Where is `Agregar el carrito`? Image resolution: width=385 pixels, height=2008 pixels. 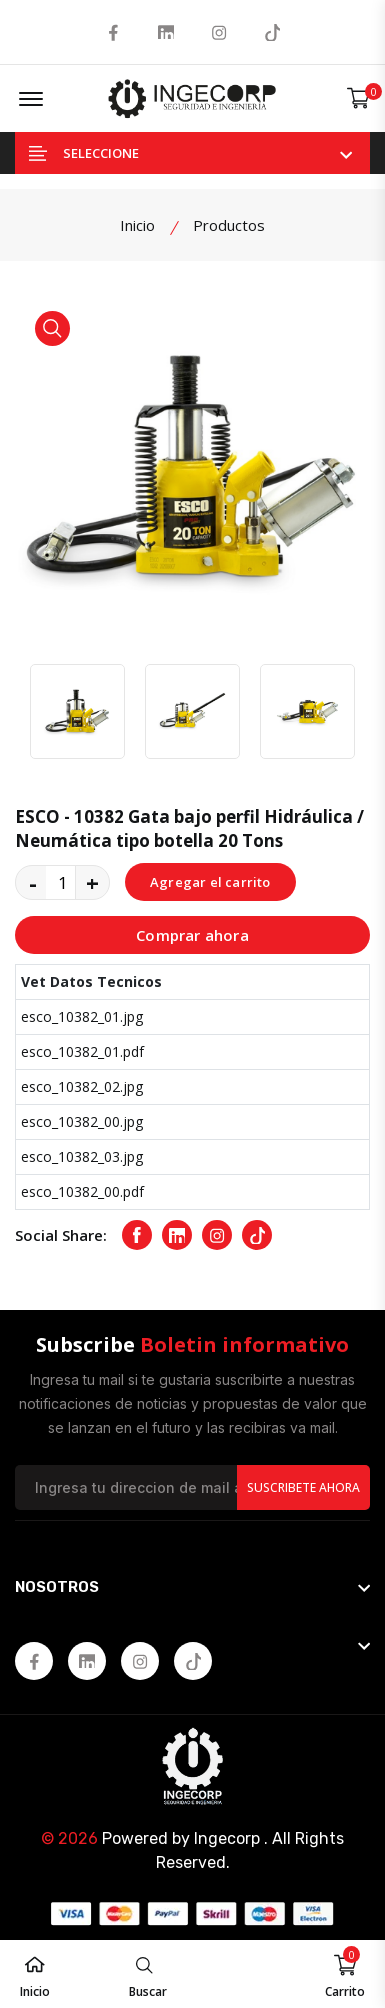 Agregar el carrito is located at coordinates (210, 882).